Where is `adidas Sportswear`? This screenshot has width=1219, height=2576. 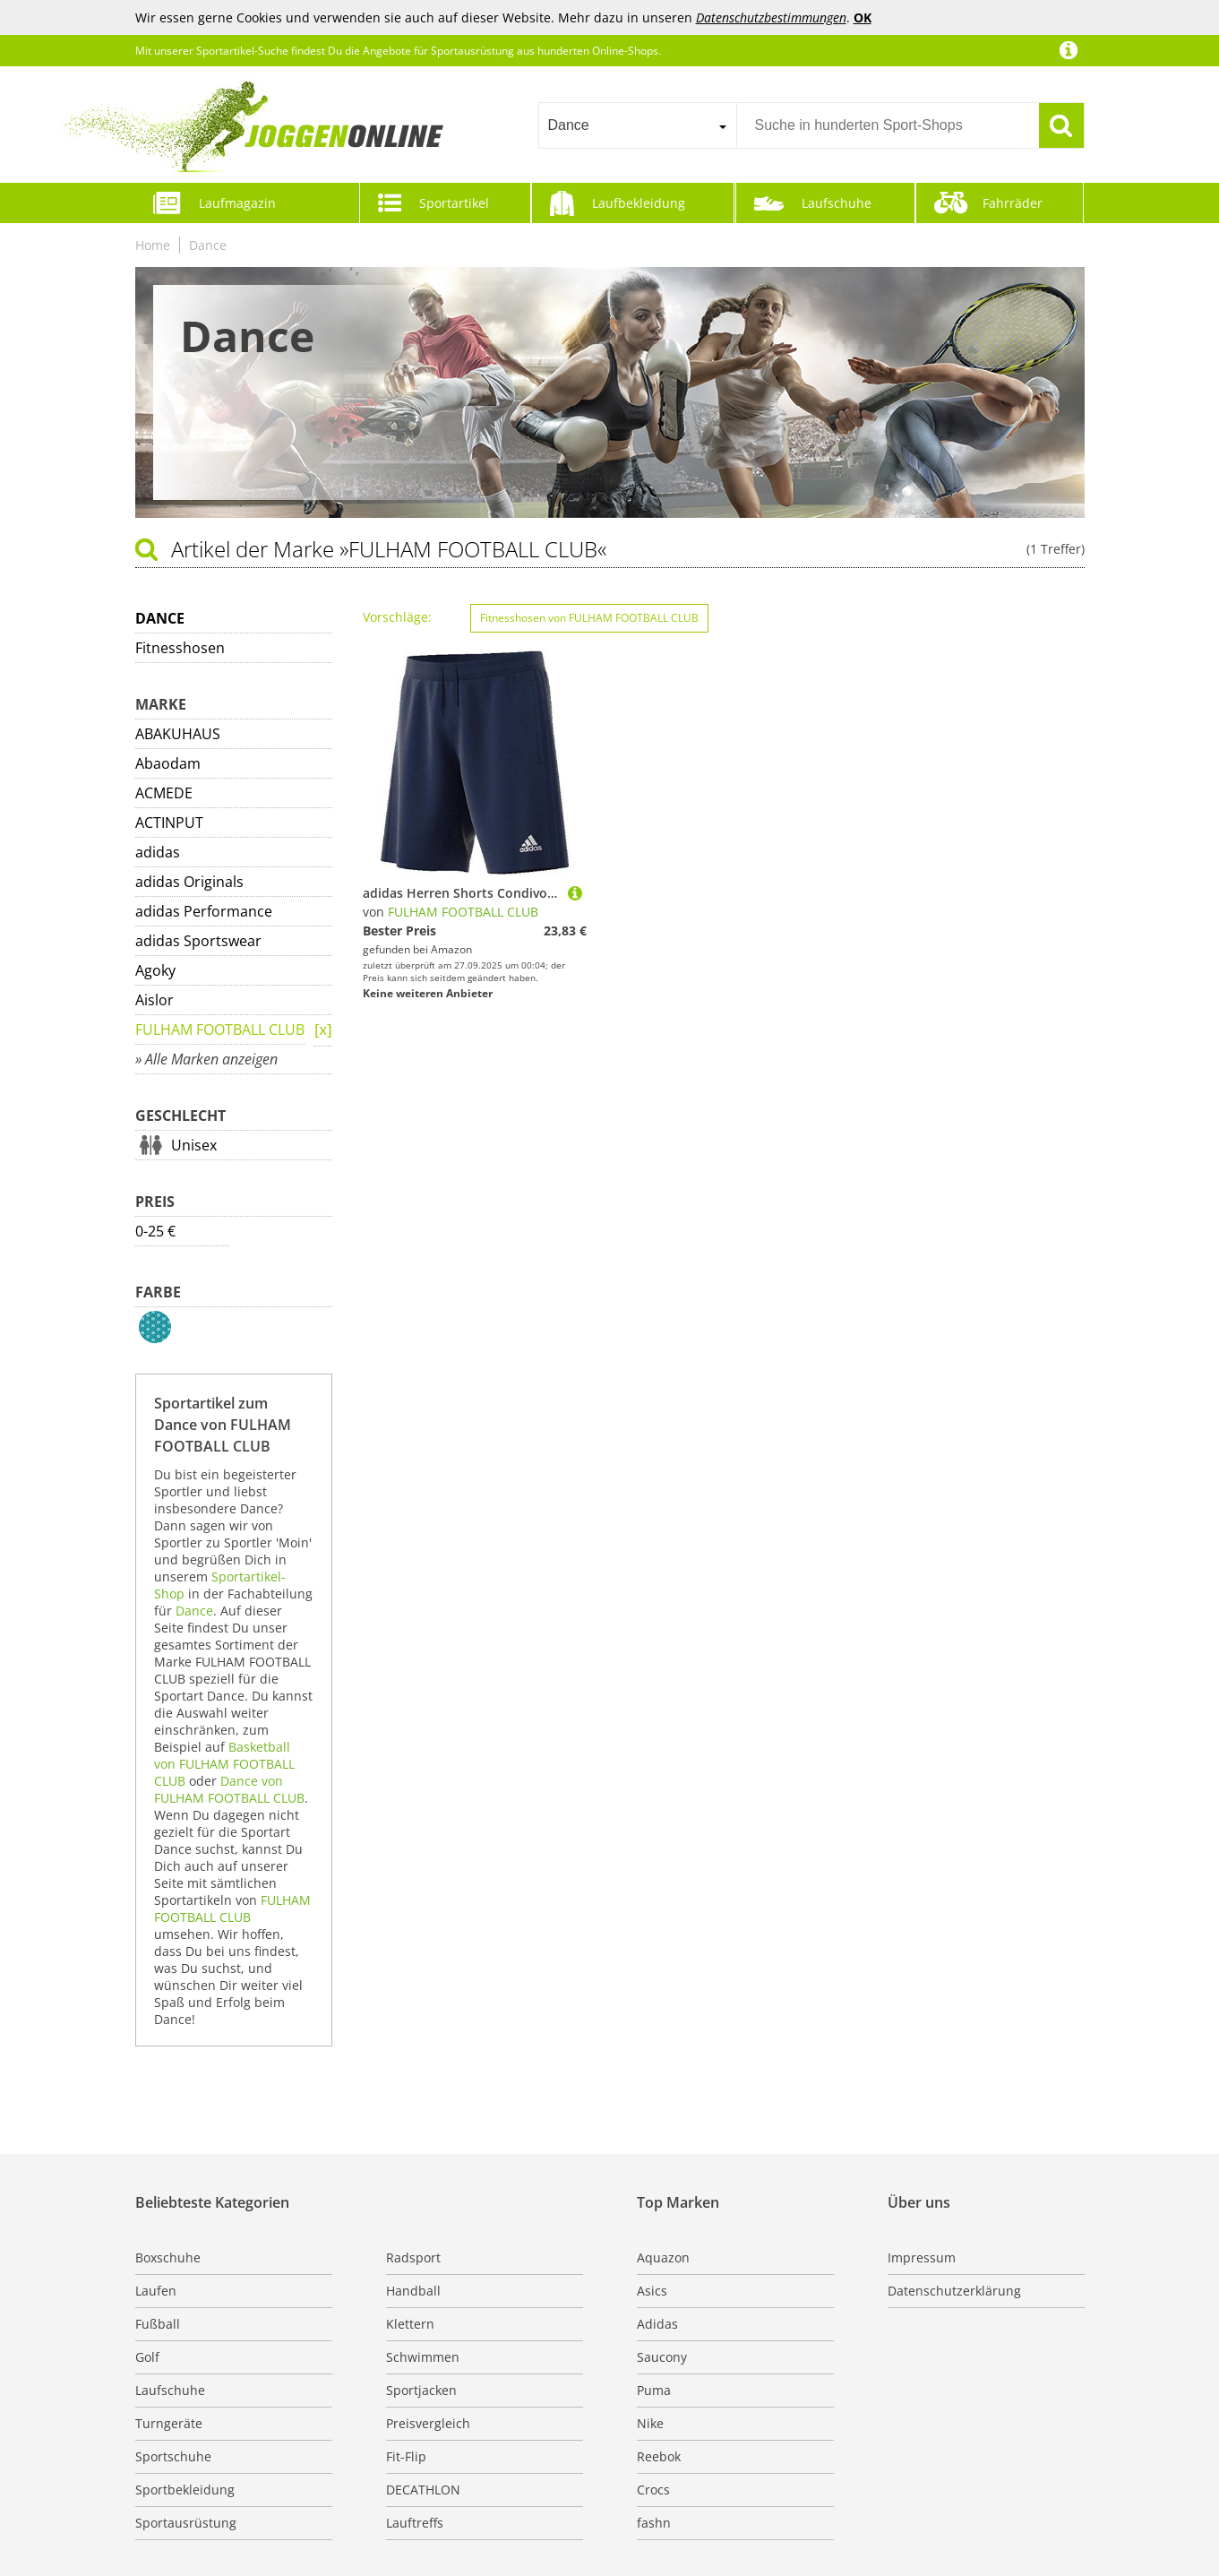 adidas Sportswear is located at coordinates (198, 941).